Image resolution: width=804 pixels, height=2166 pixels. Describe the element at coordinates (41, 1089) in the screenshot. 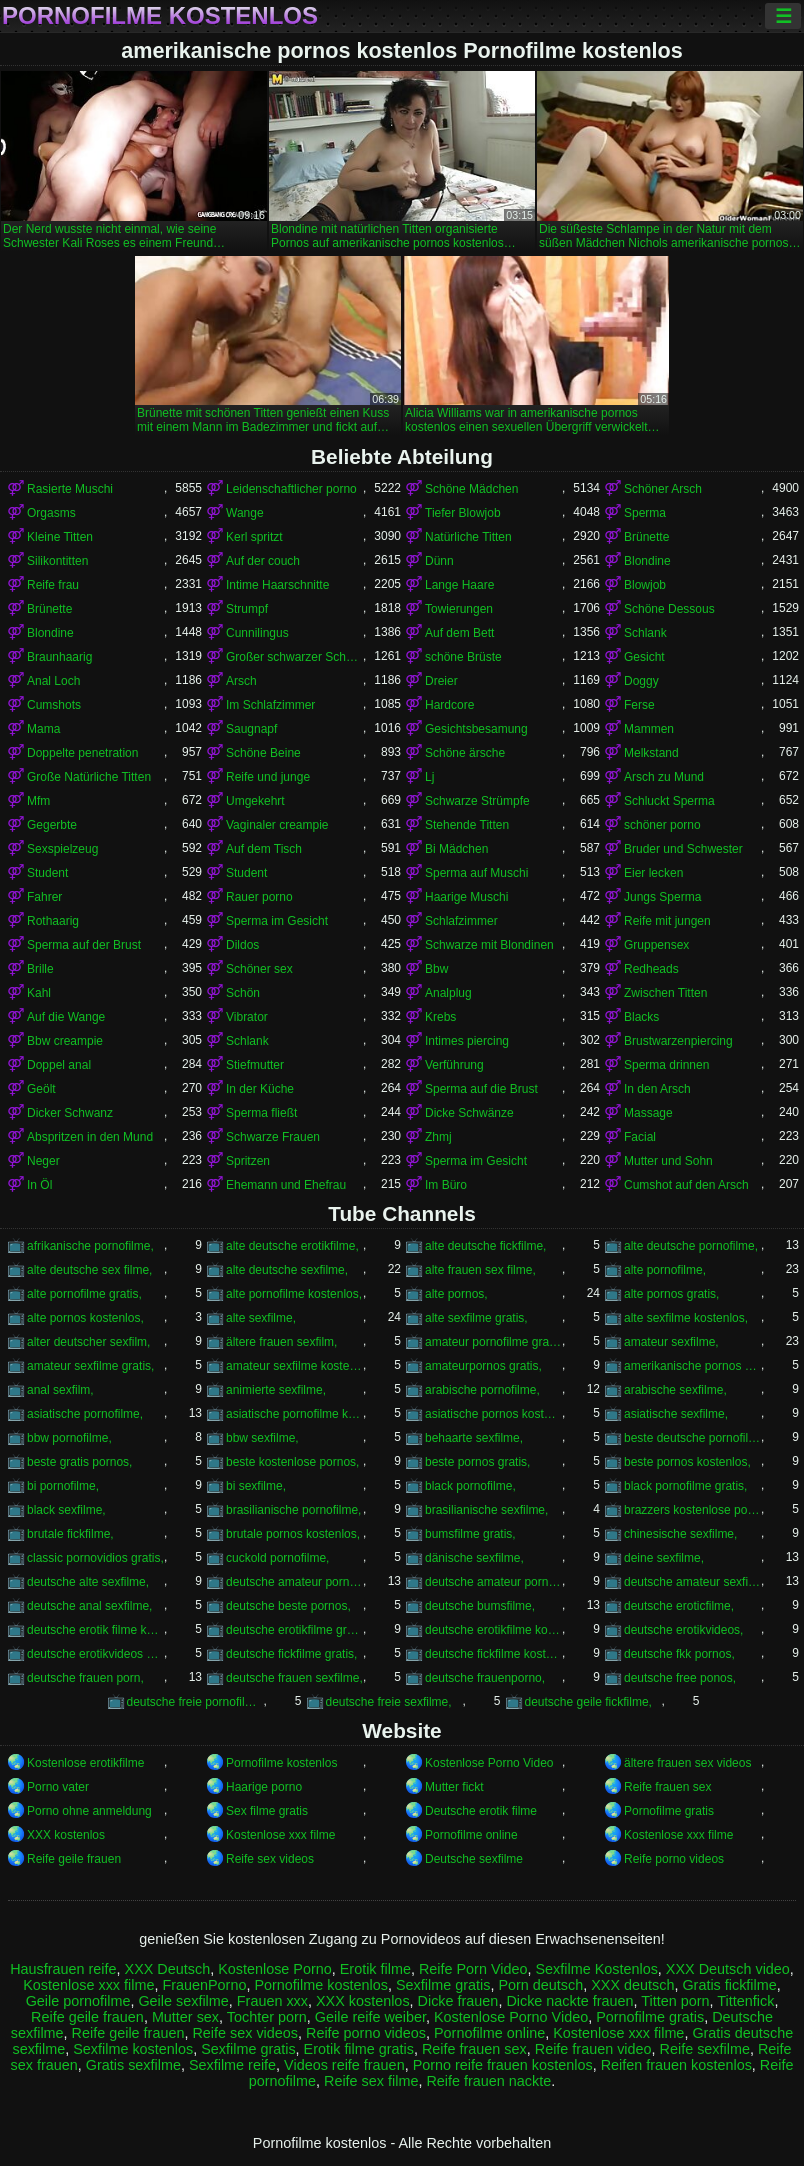

I see `Geölt` at that location.